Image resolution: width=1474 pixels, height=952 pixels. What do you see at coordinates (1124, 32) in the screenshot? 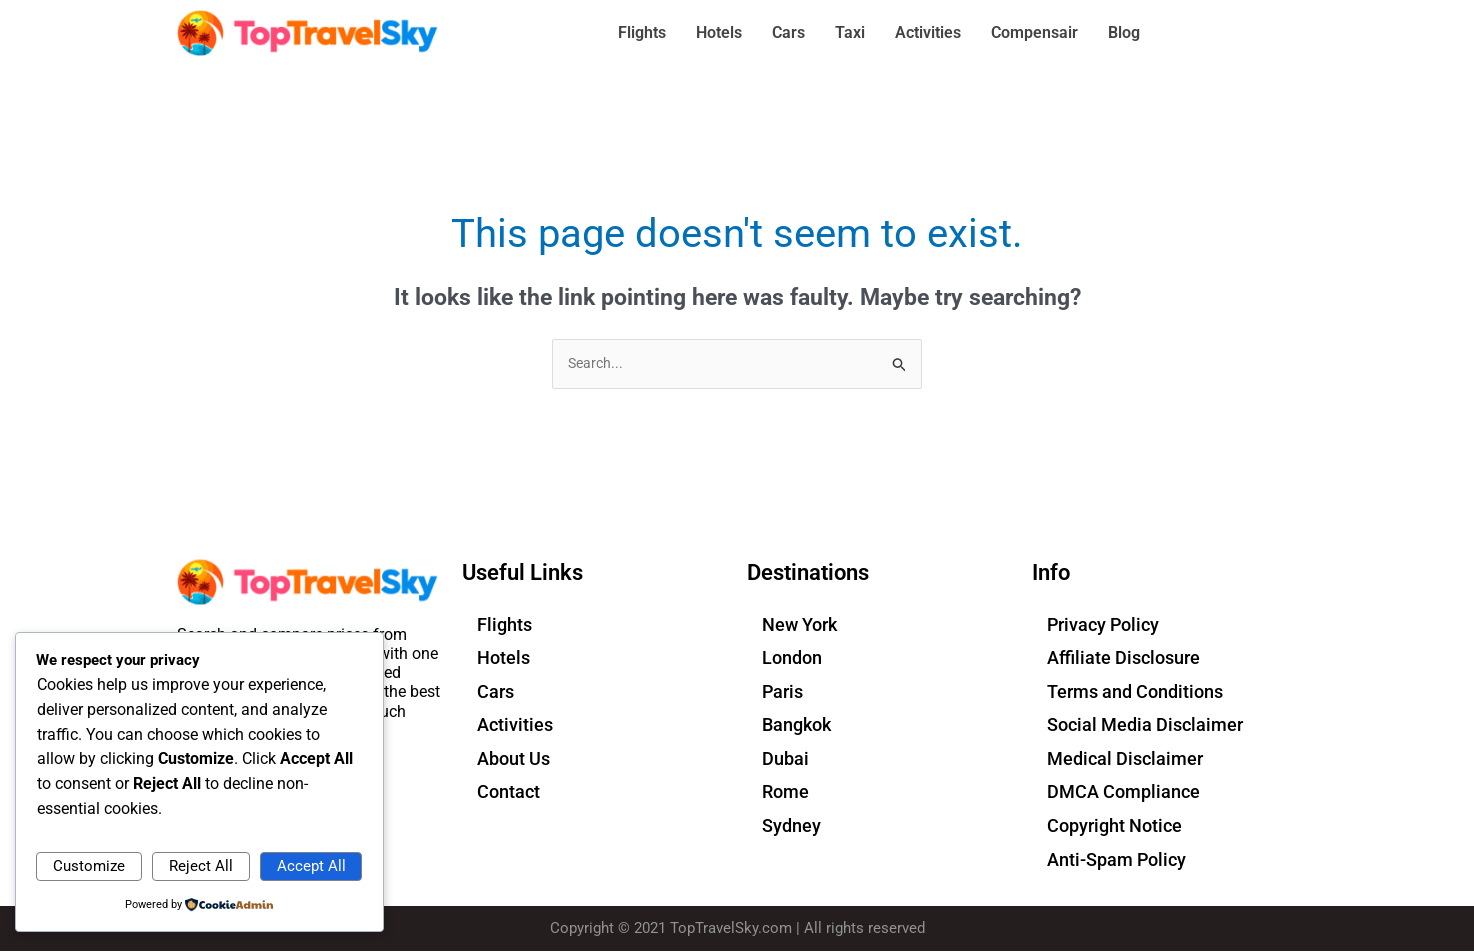
I see `Blog` at bounding box center [1124, 32].